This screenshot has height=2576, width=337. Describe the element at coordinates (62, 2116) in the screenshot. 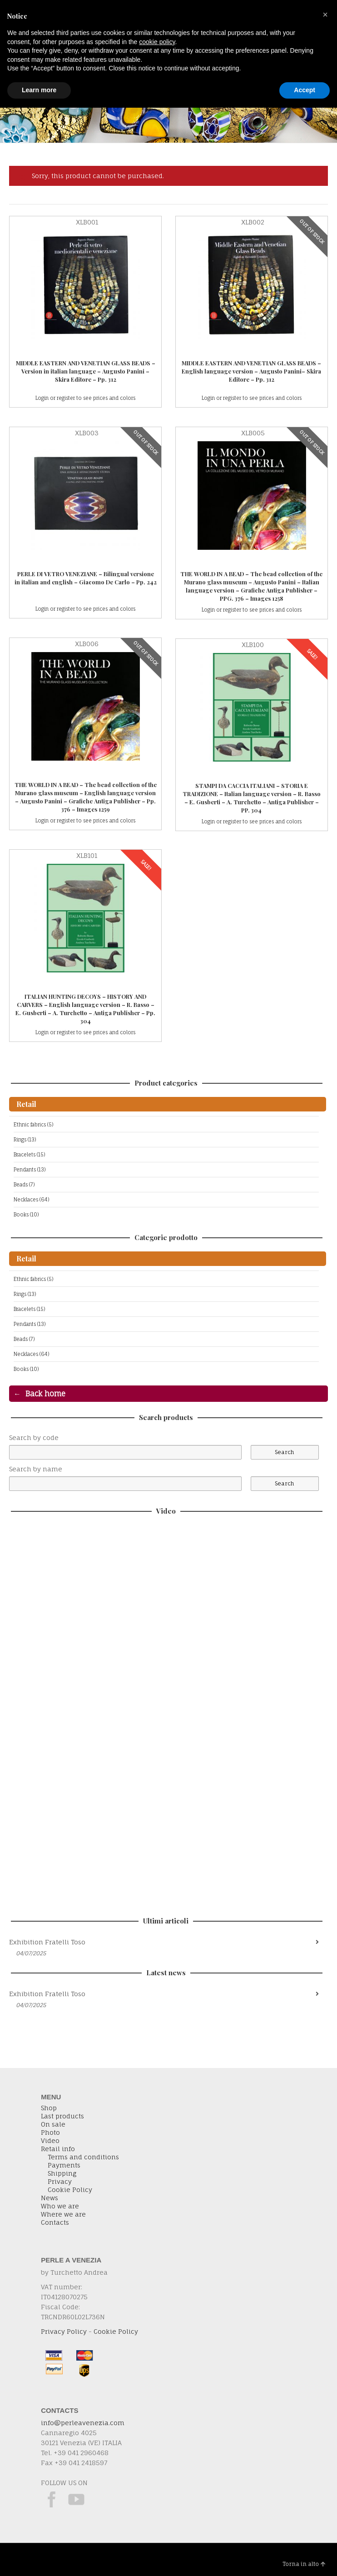

I see `Last products` at that location.